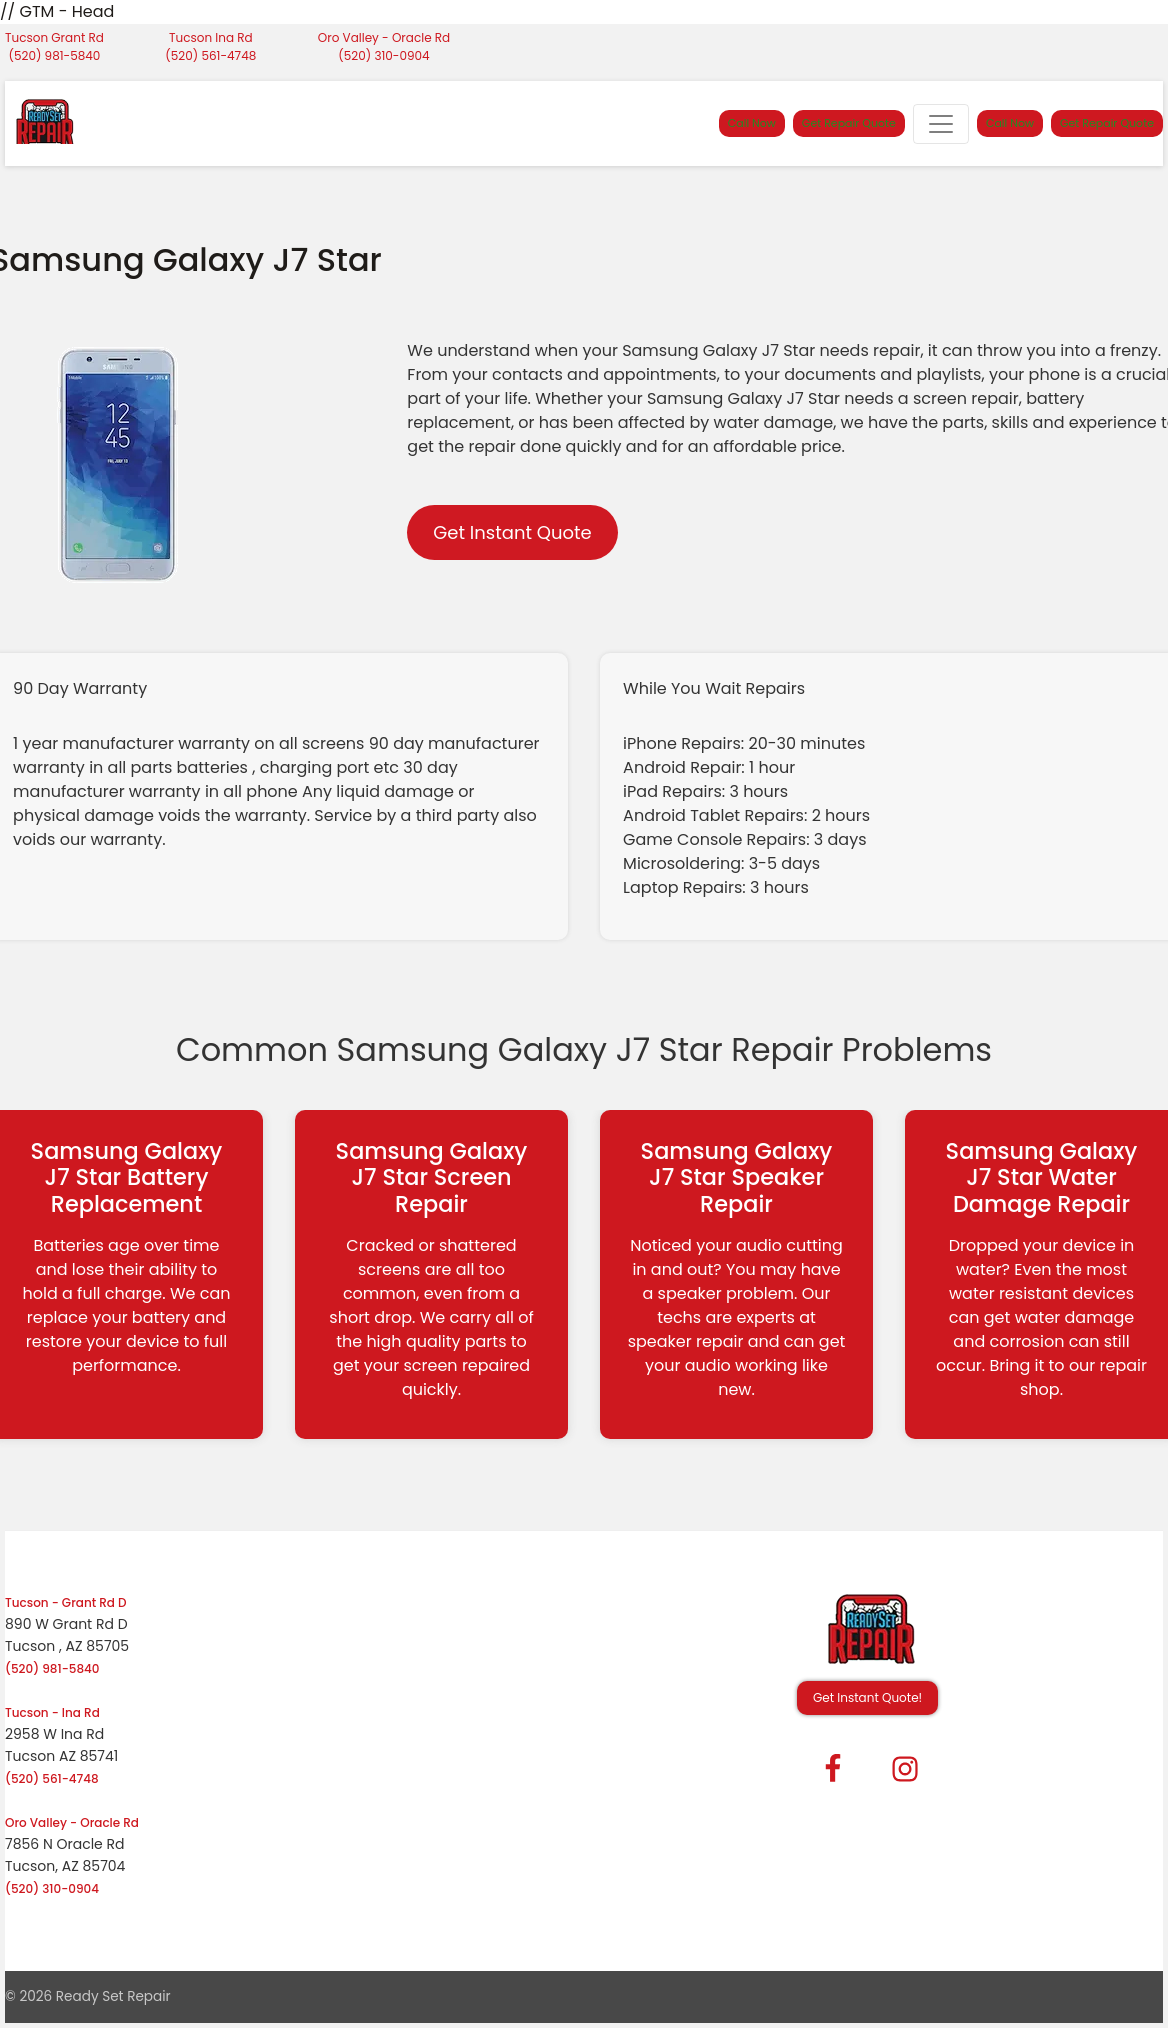  Describe the element at coordinates (66, 1602) in the screenshot. I see `Tucson - Grant Rd D` at that location.